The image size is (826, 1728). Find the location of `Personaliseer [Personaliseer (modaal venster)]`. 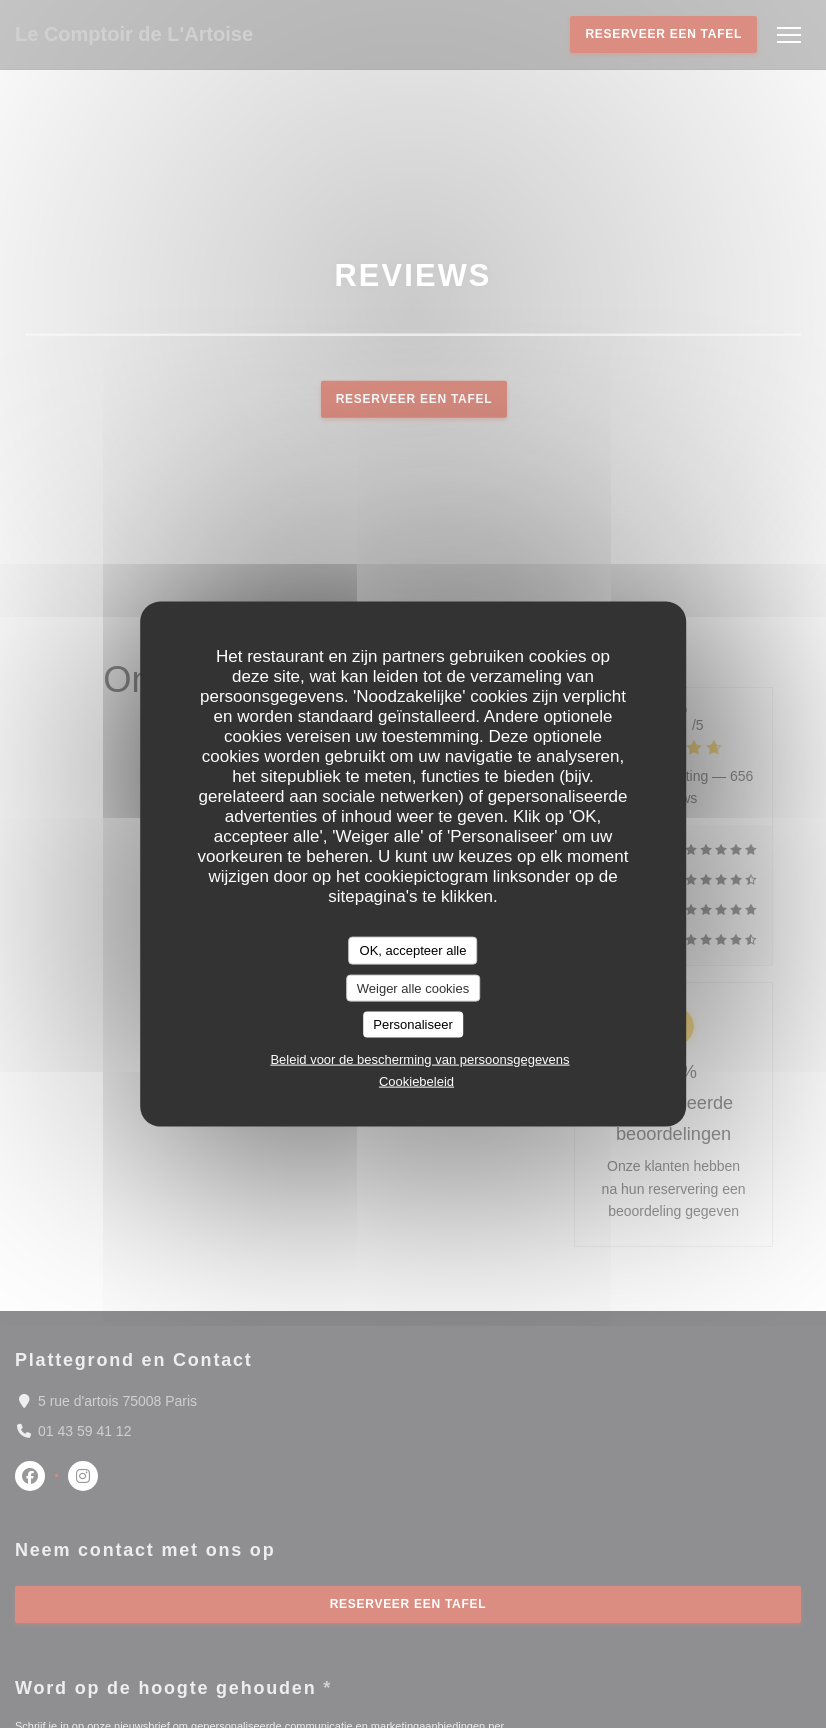

Personaliseer [Personaliseer (modaal venster)] is located at coordinates (413, 1024).